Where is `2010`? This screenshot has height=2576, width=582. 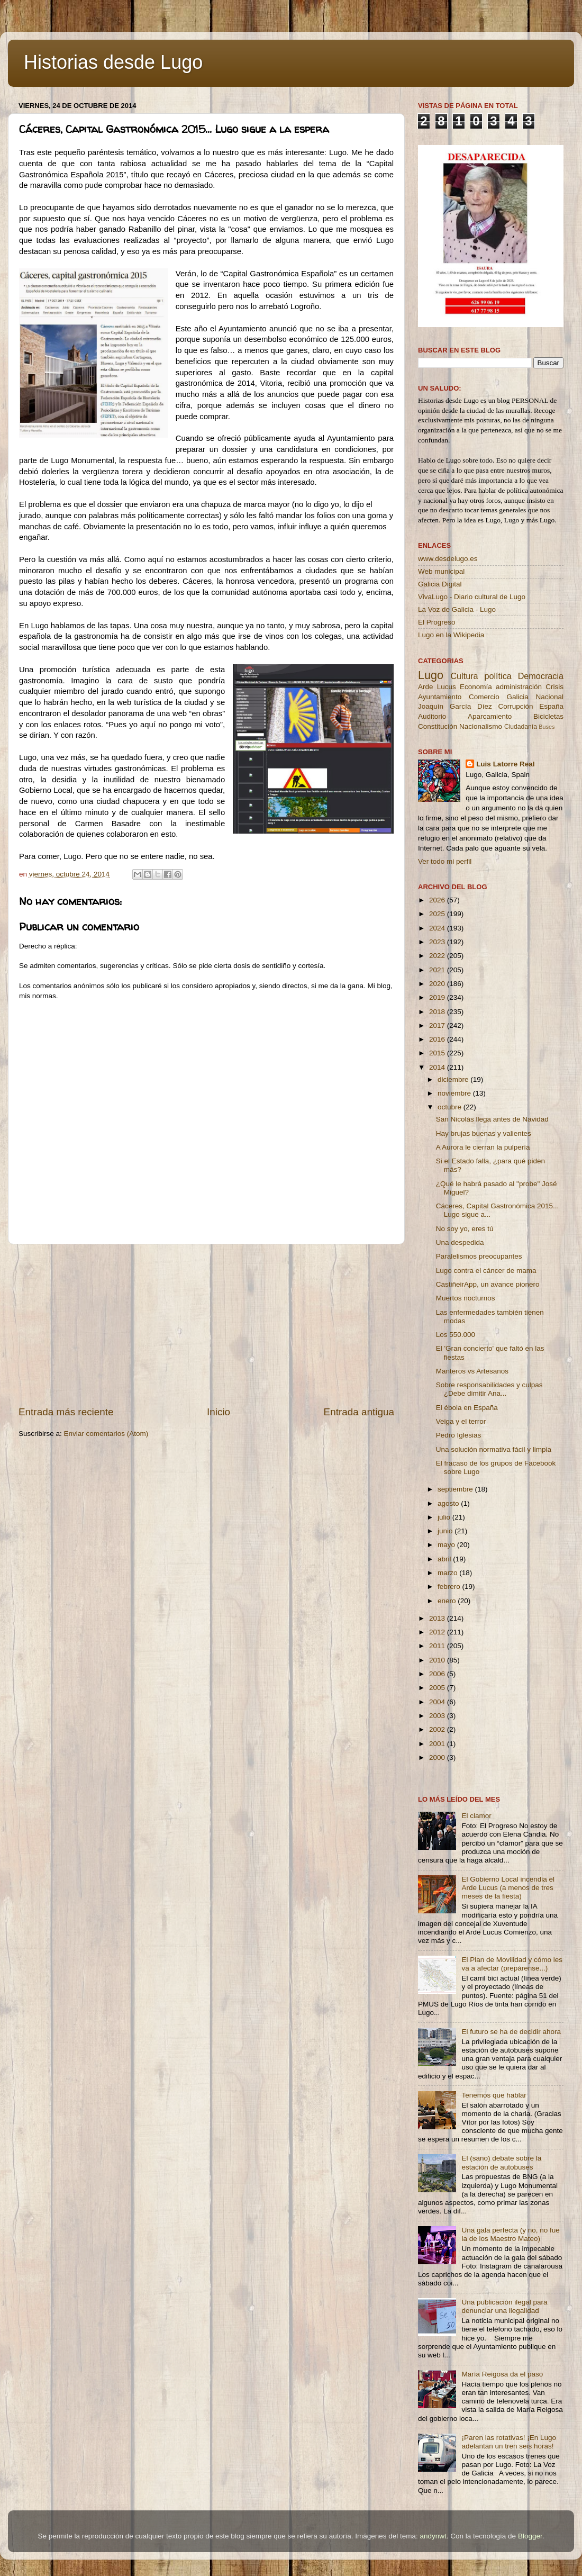 2010 is located at coordinates (438, 1660).